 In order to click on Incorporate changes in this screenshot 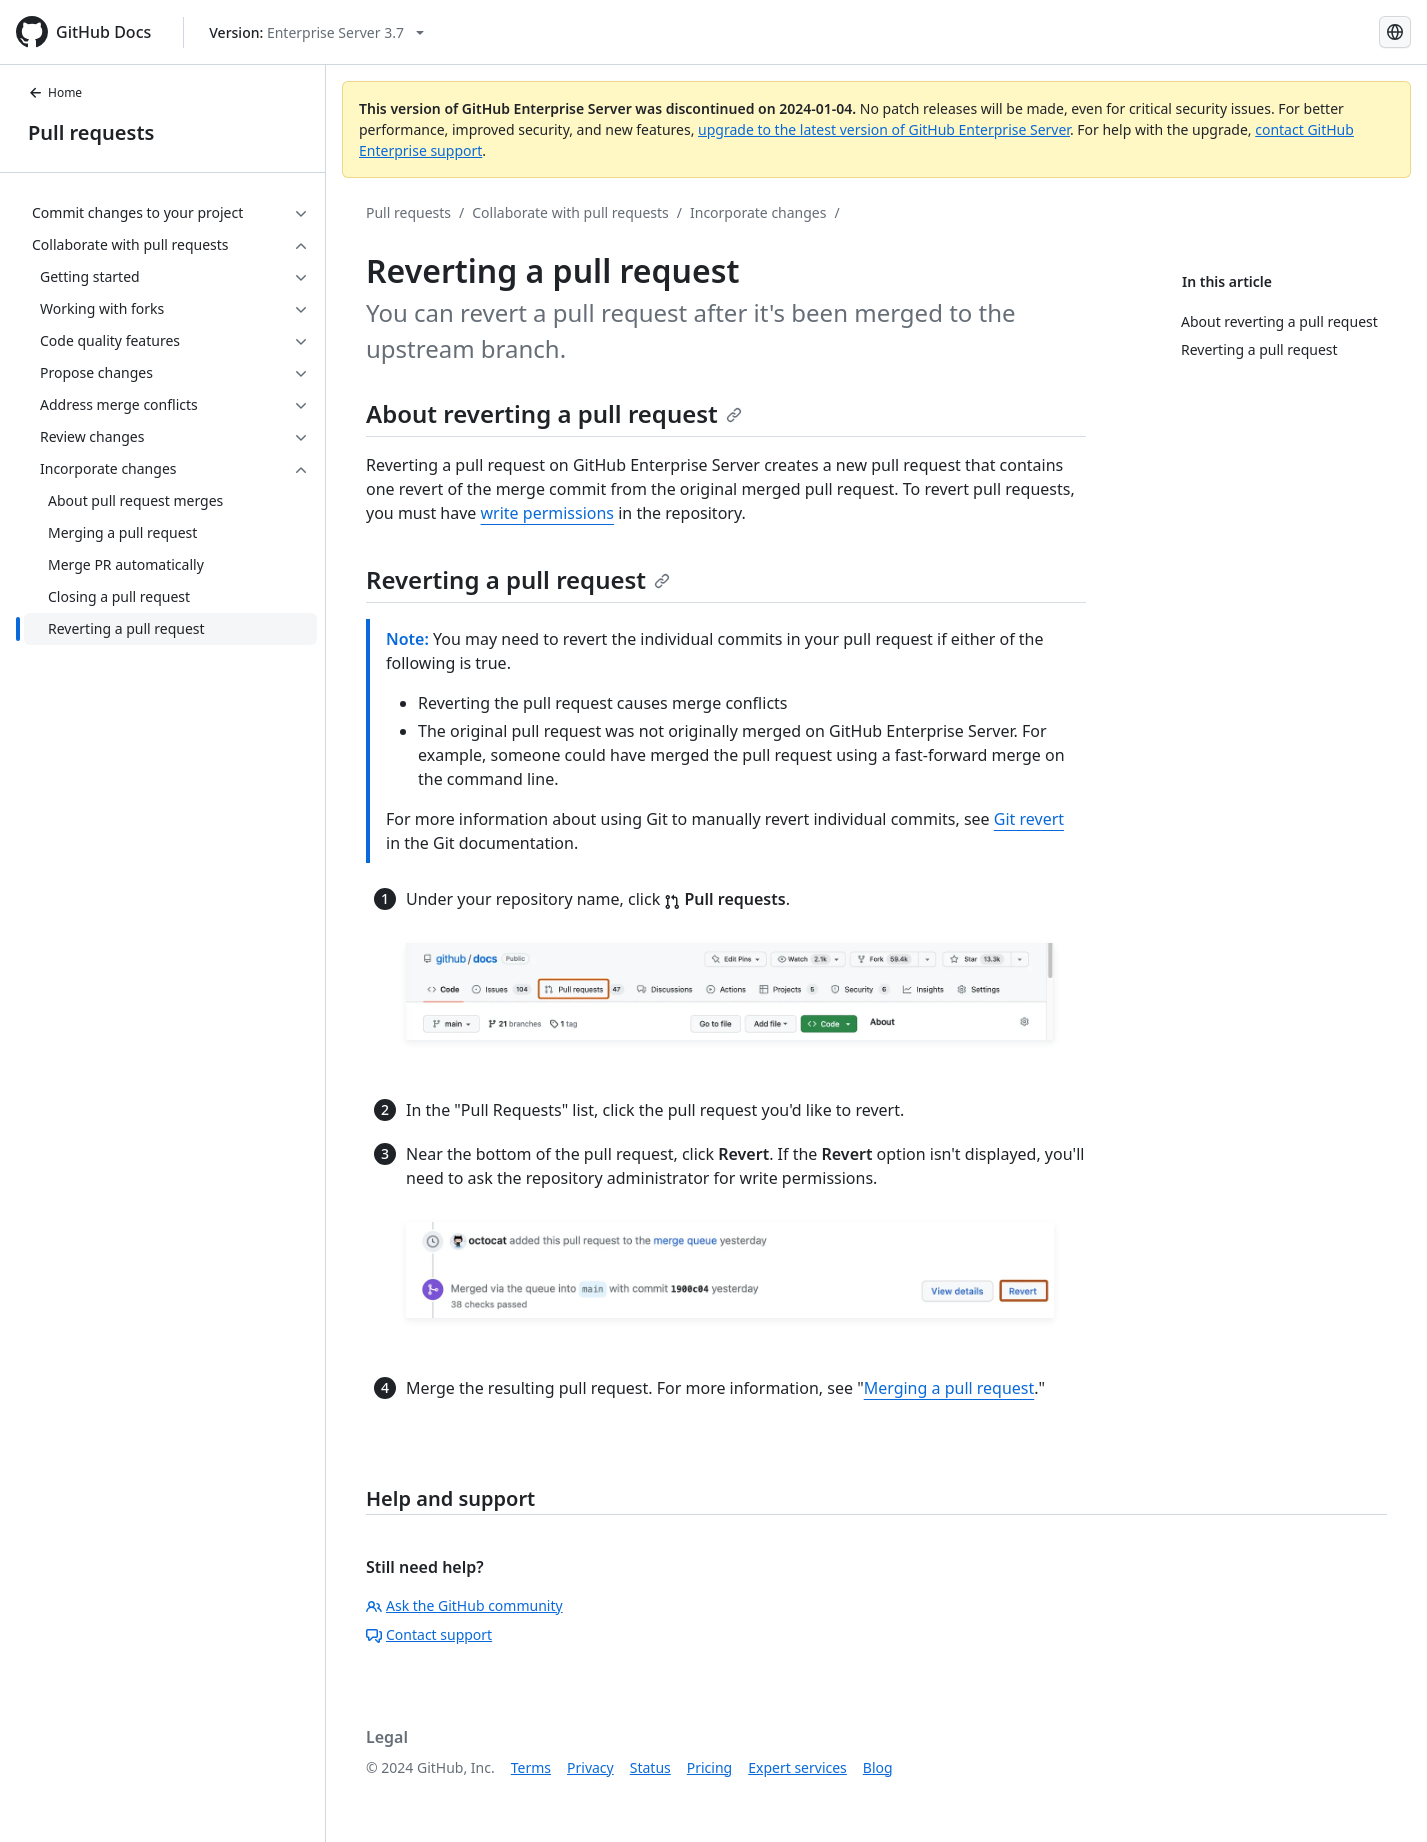, I will do `click(758, 212)`.